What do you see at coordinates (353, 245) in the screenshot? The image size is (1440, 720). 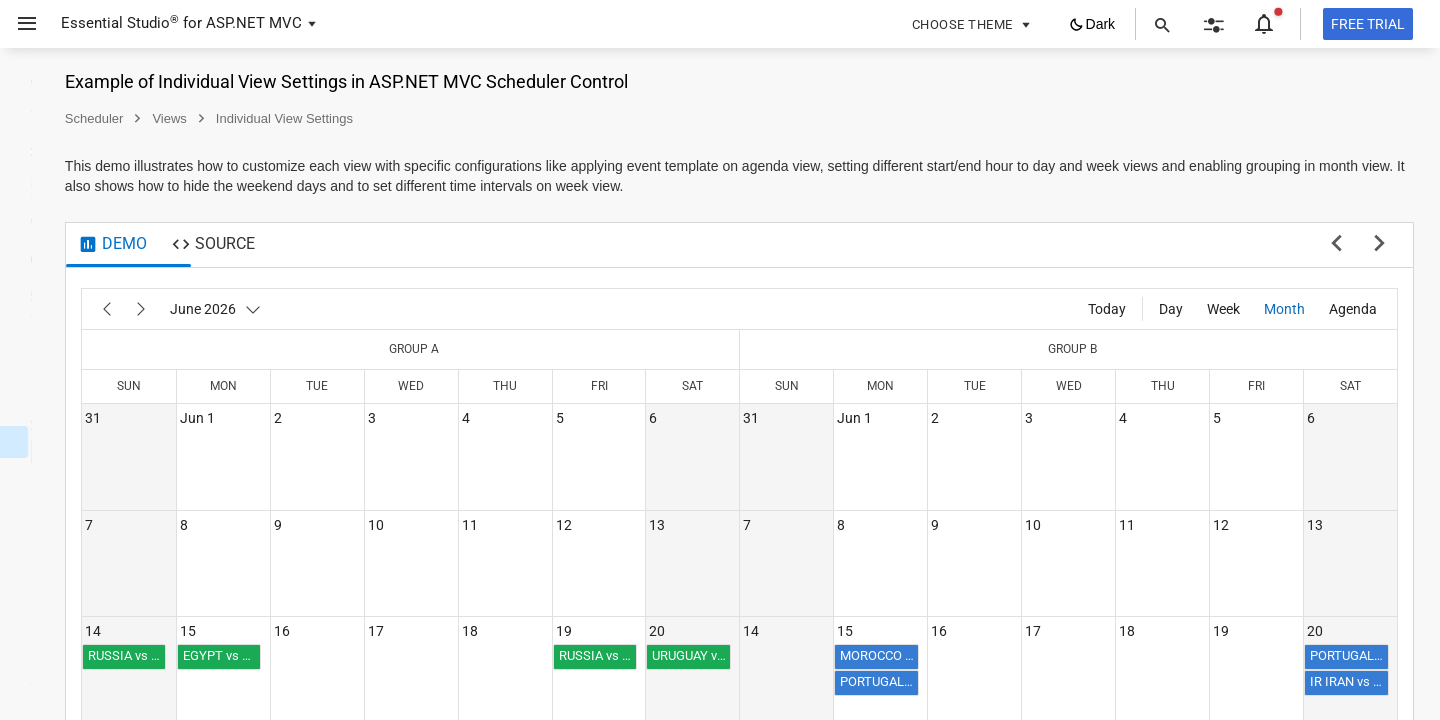 I see `[tab]` at bounding box center [353, 245].